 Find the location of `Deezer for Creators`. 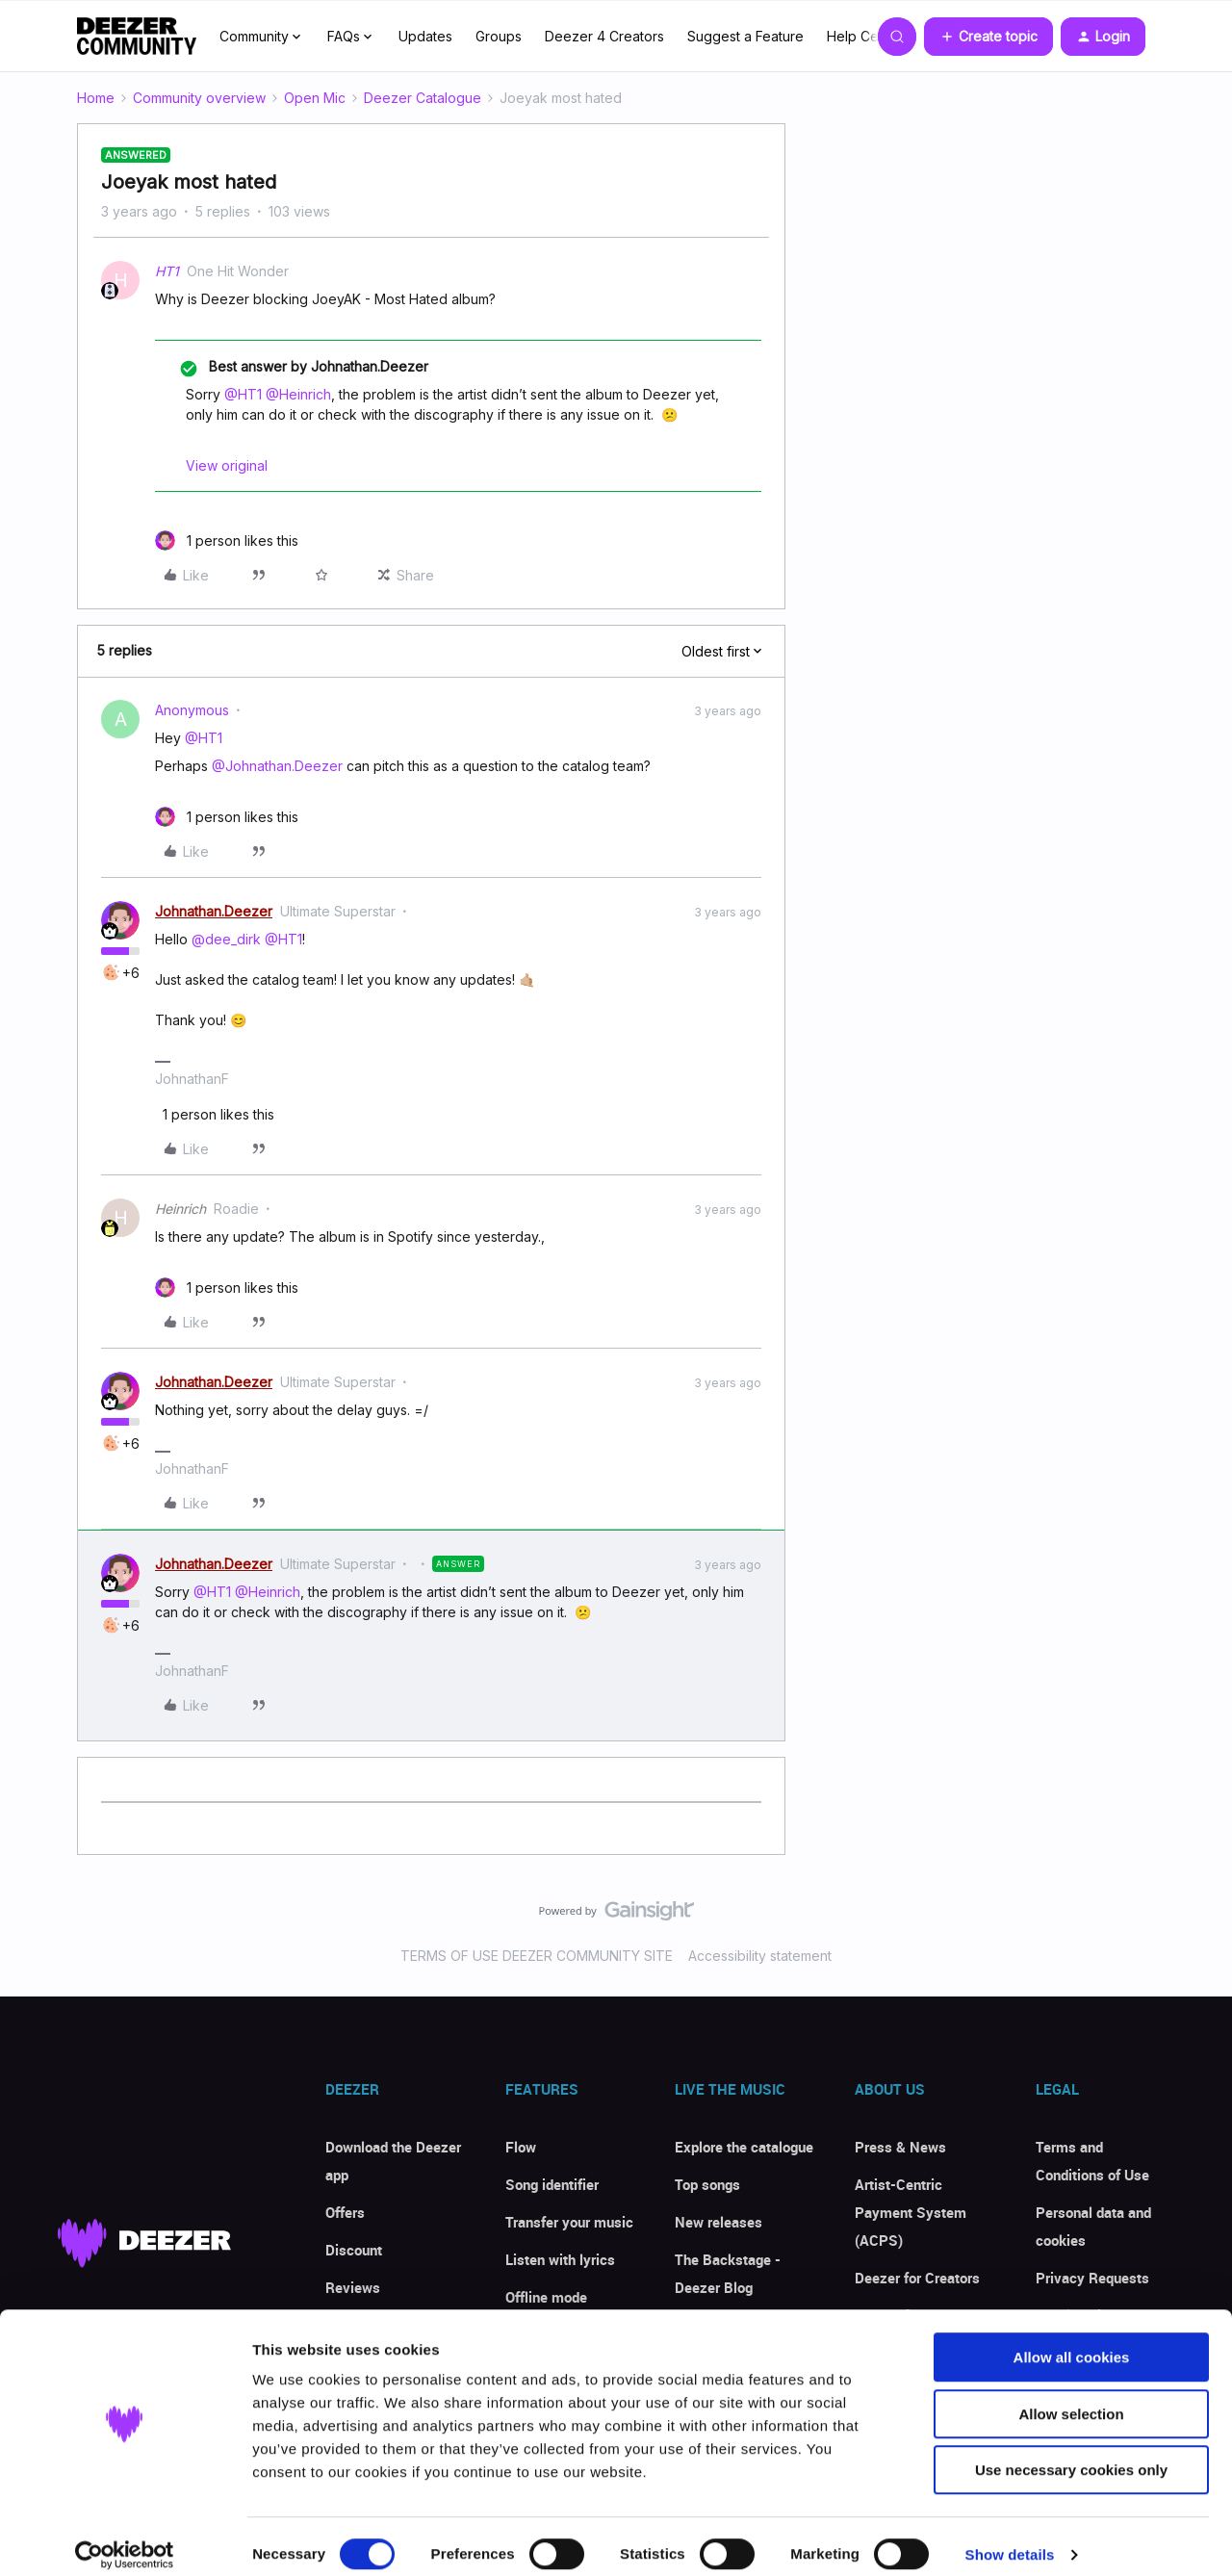

Deezer for Creators is located at coordinates (917, 2277).